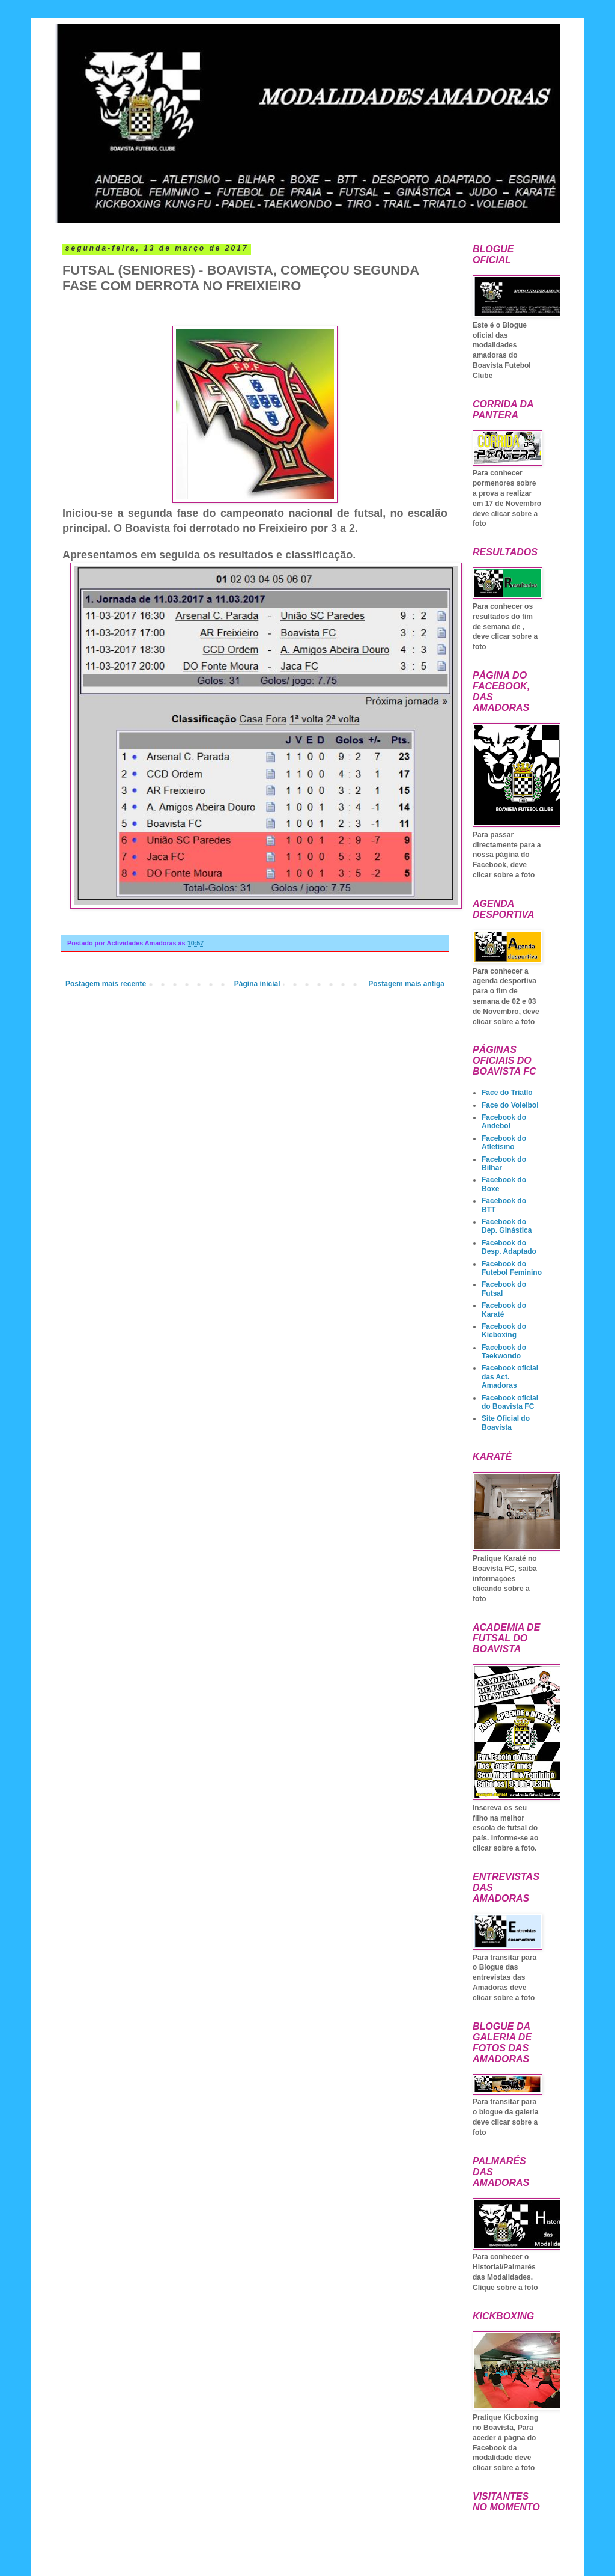  Describe the element at coordinates (504, 1330) in the screenshot. I see `Facebook do Kicboxing` at that location.